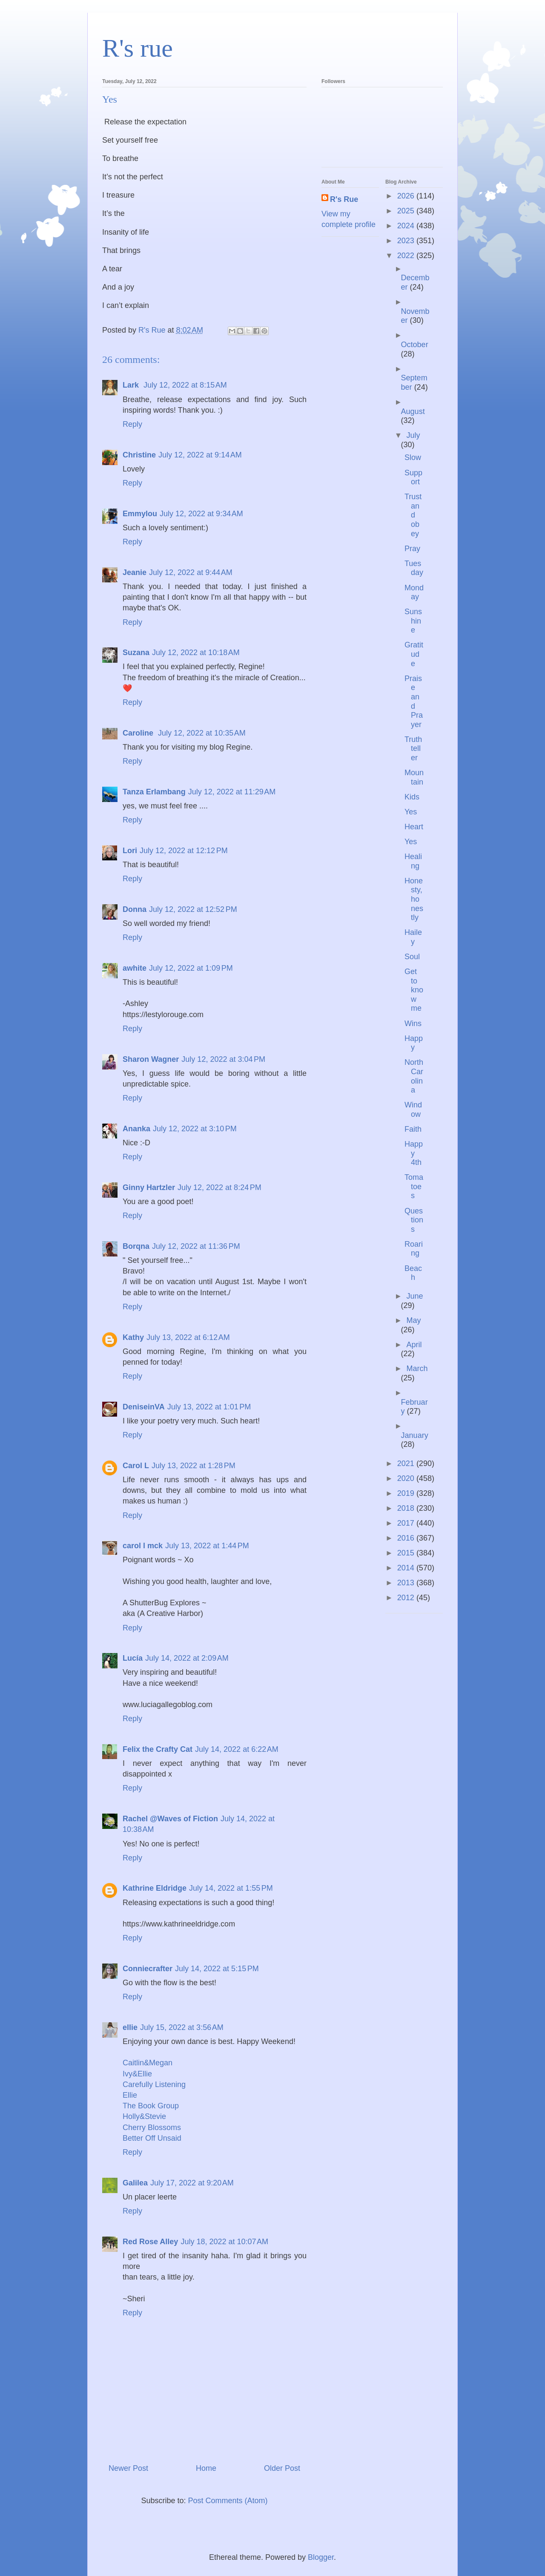  What do you see at coordinates (413, 1249) in the screenshot?
I see `Roaring` at bounding box center [413, 1249].